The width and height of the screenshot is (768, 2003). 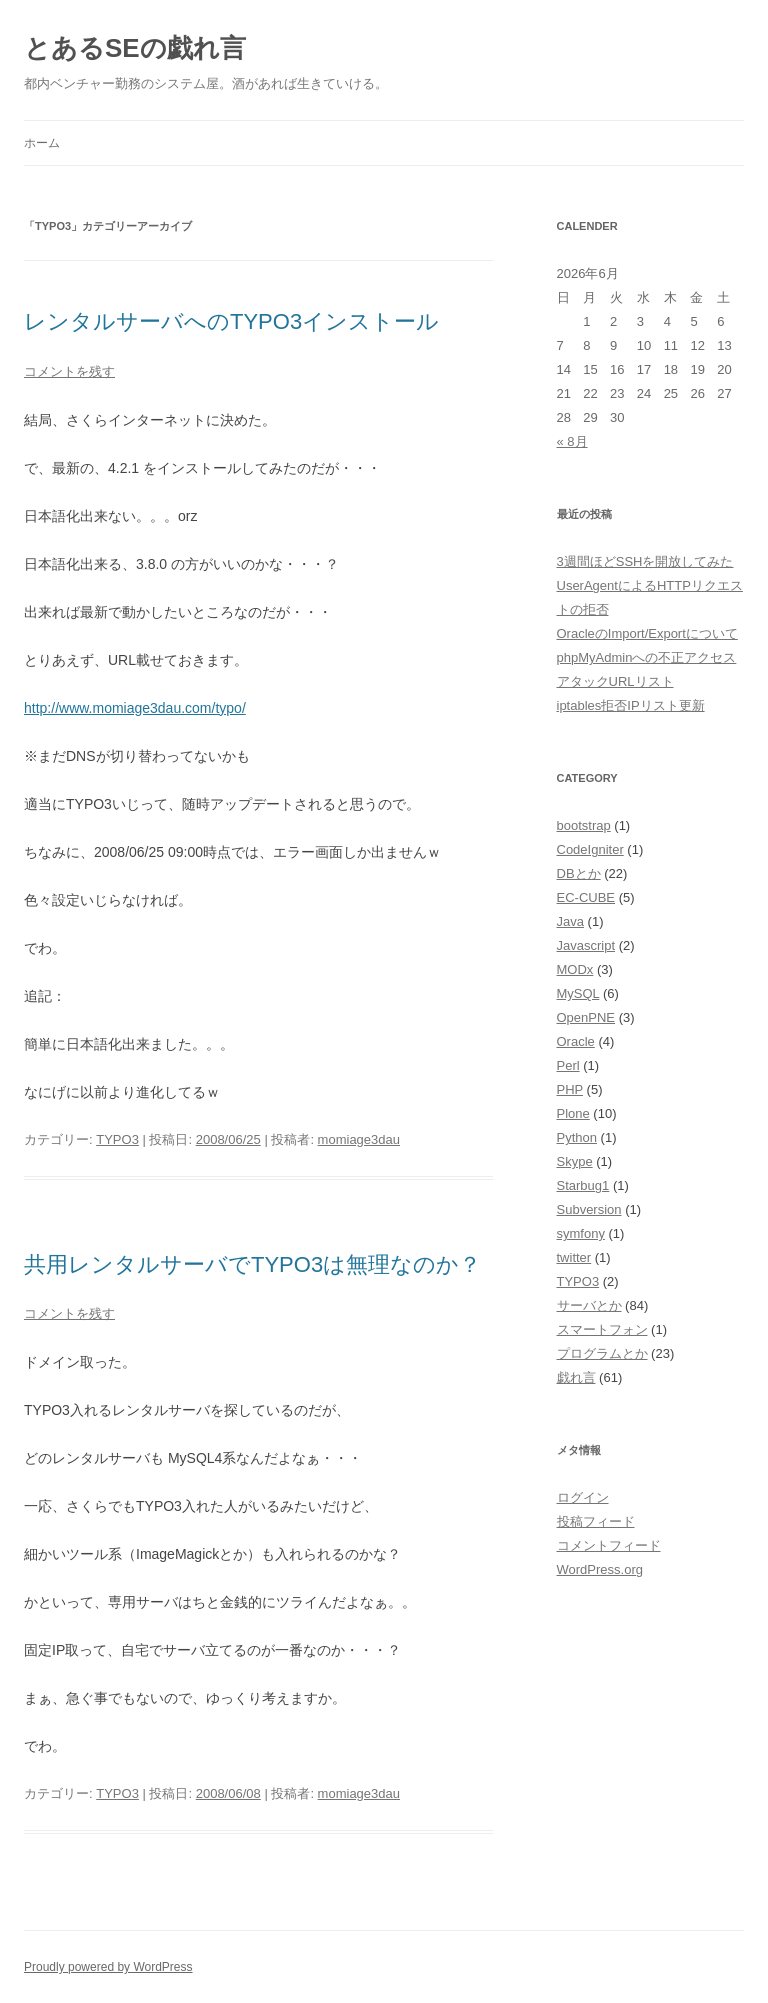 What do you see at coordinates (570, 921) in the screenshot?
I see `Java` at bounding box center [570, 921].